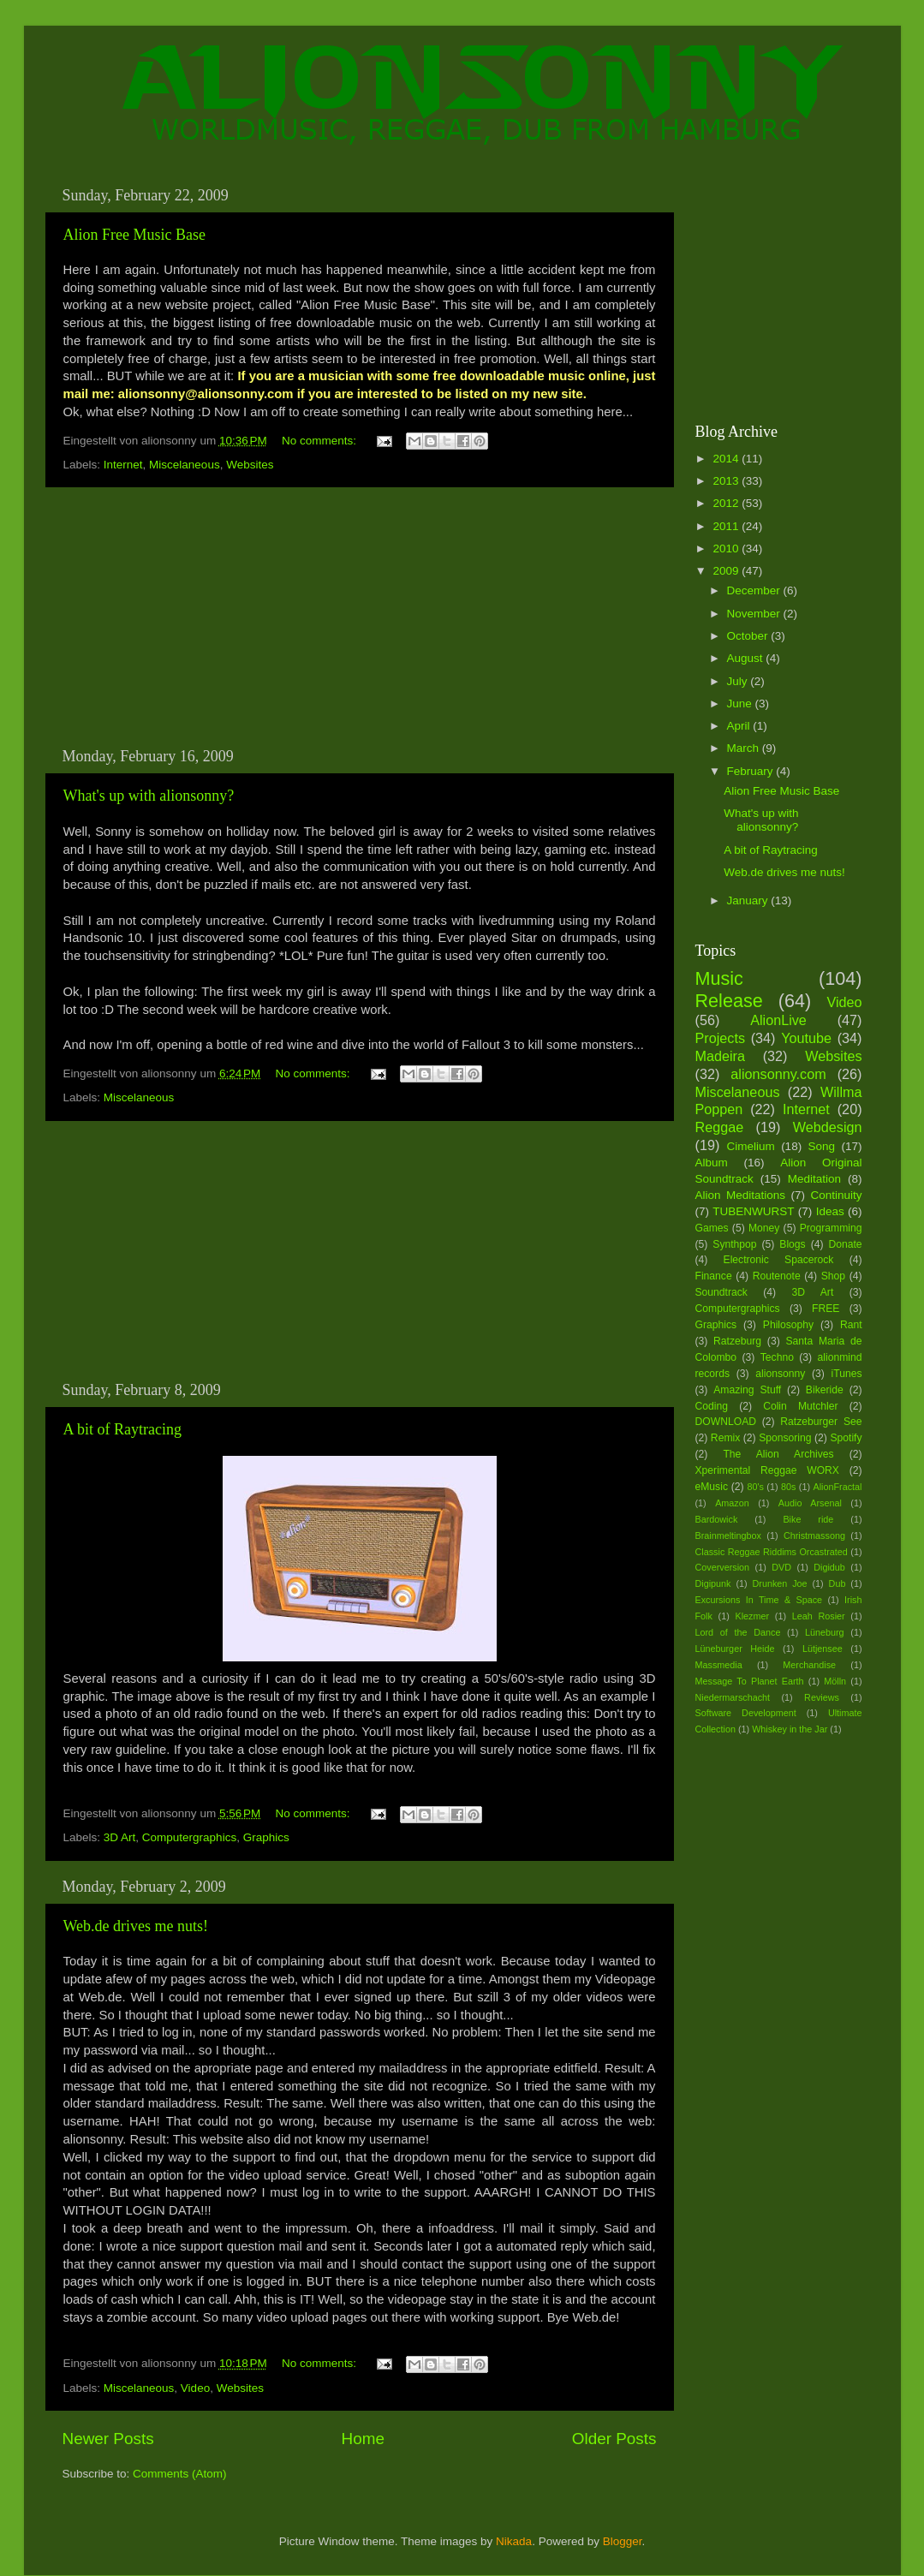 Image resolution: width=924 pixels, height=2576 pixels. Describe the element at coordinates (749, 900) in the screenshot. I see `January` at that location.